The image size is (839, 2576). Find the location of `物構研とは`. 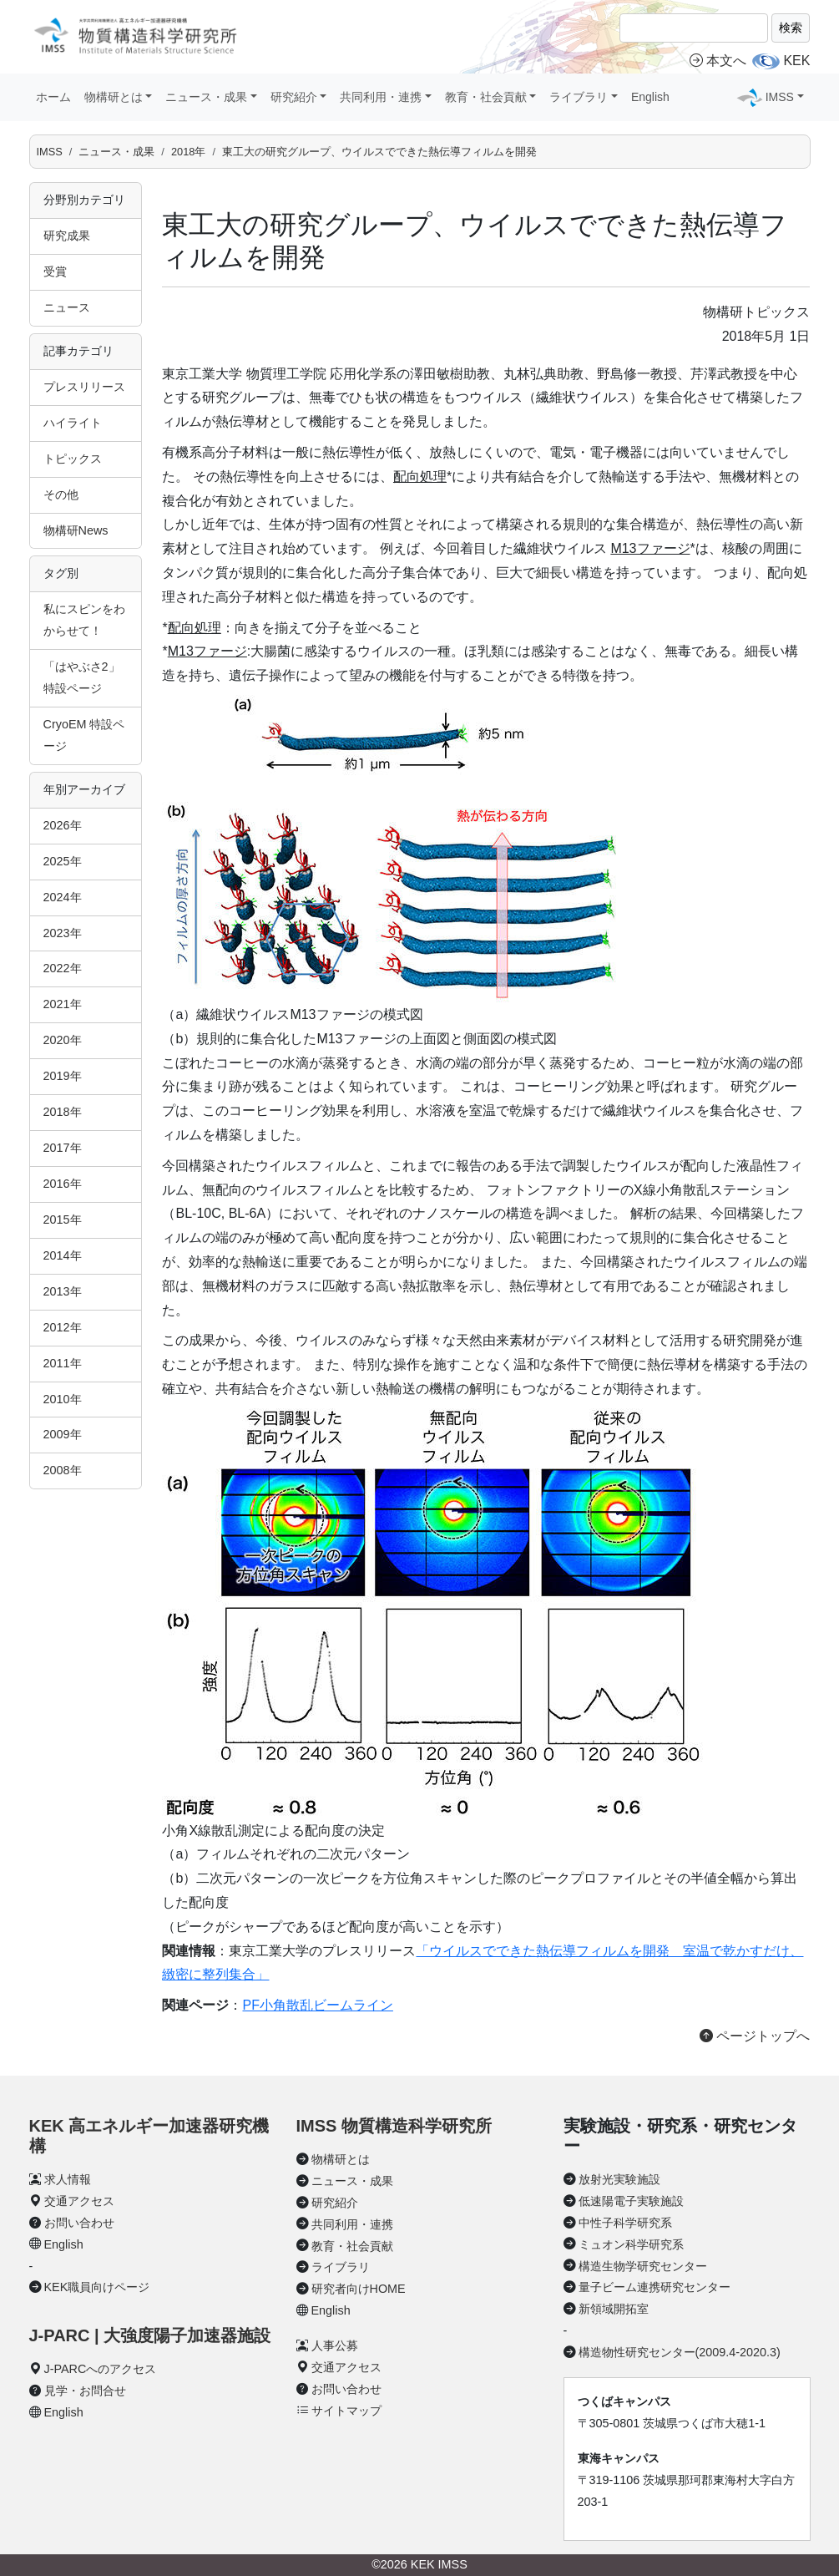

物構研とは is located at coordinates (340, 2159).